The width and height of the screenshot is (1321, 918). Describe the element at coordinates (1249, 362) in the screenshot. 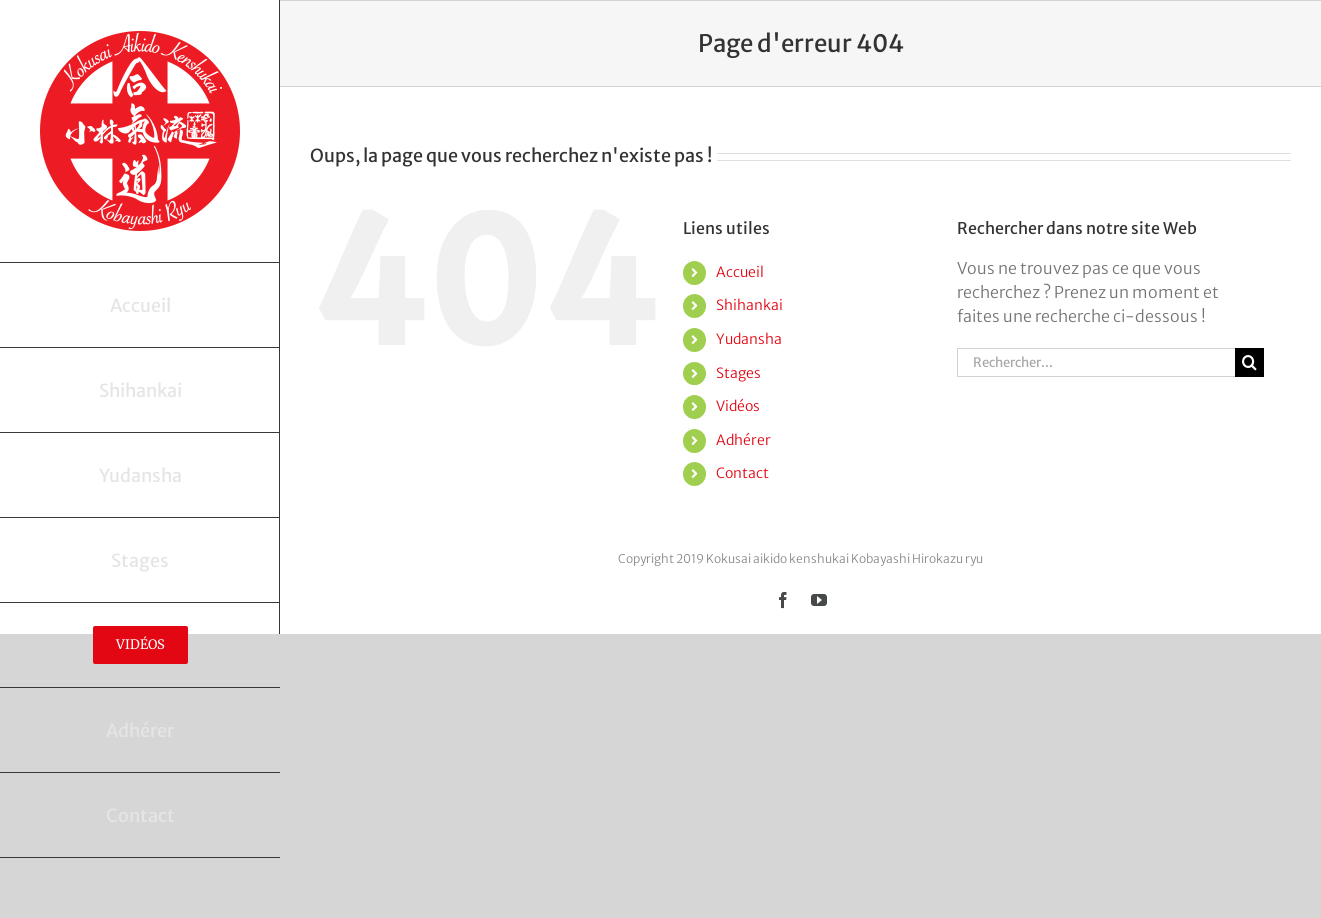

I see `[Recherche]` at that location.